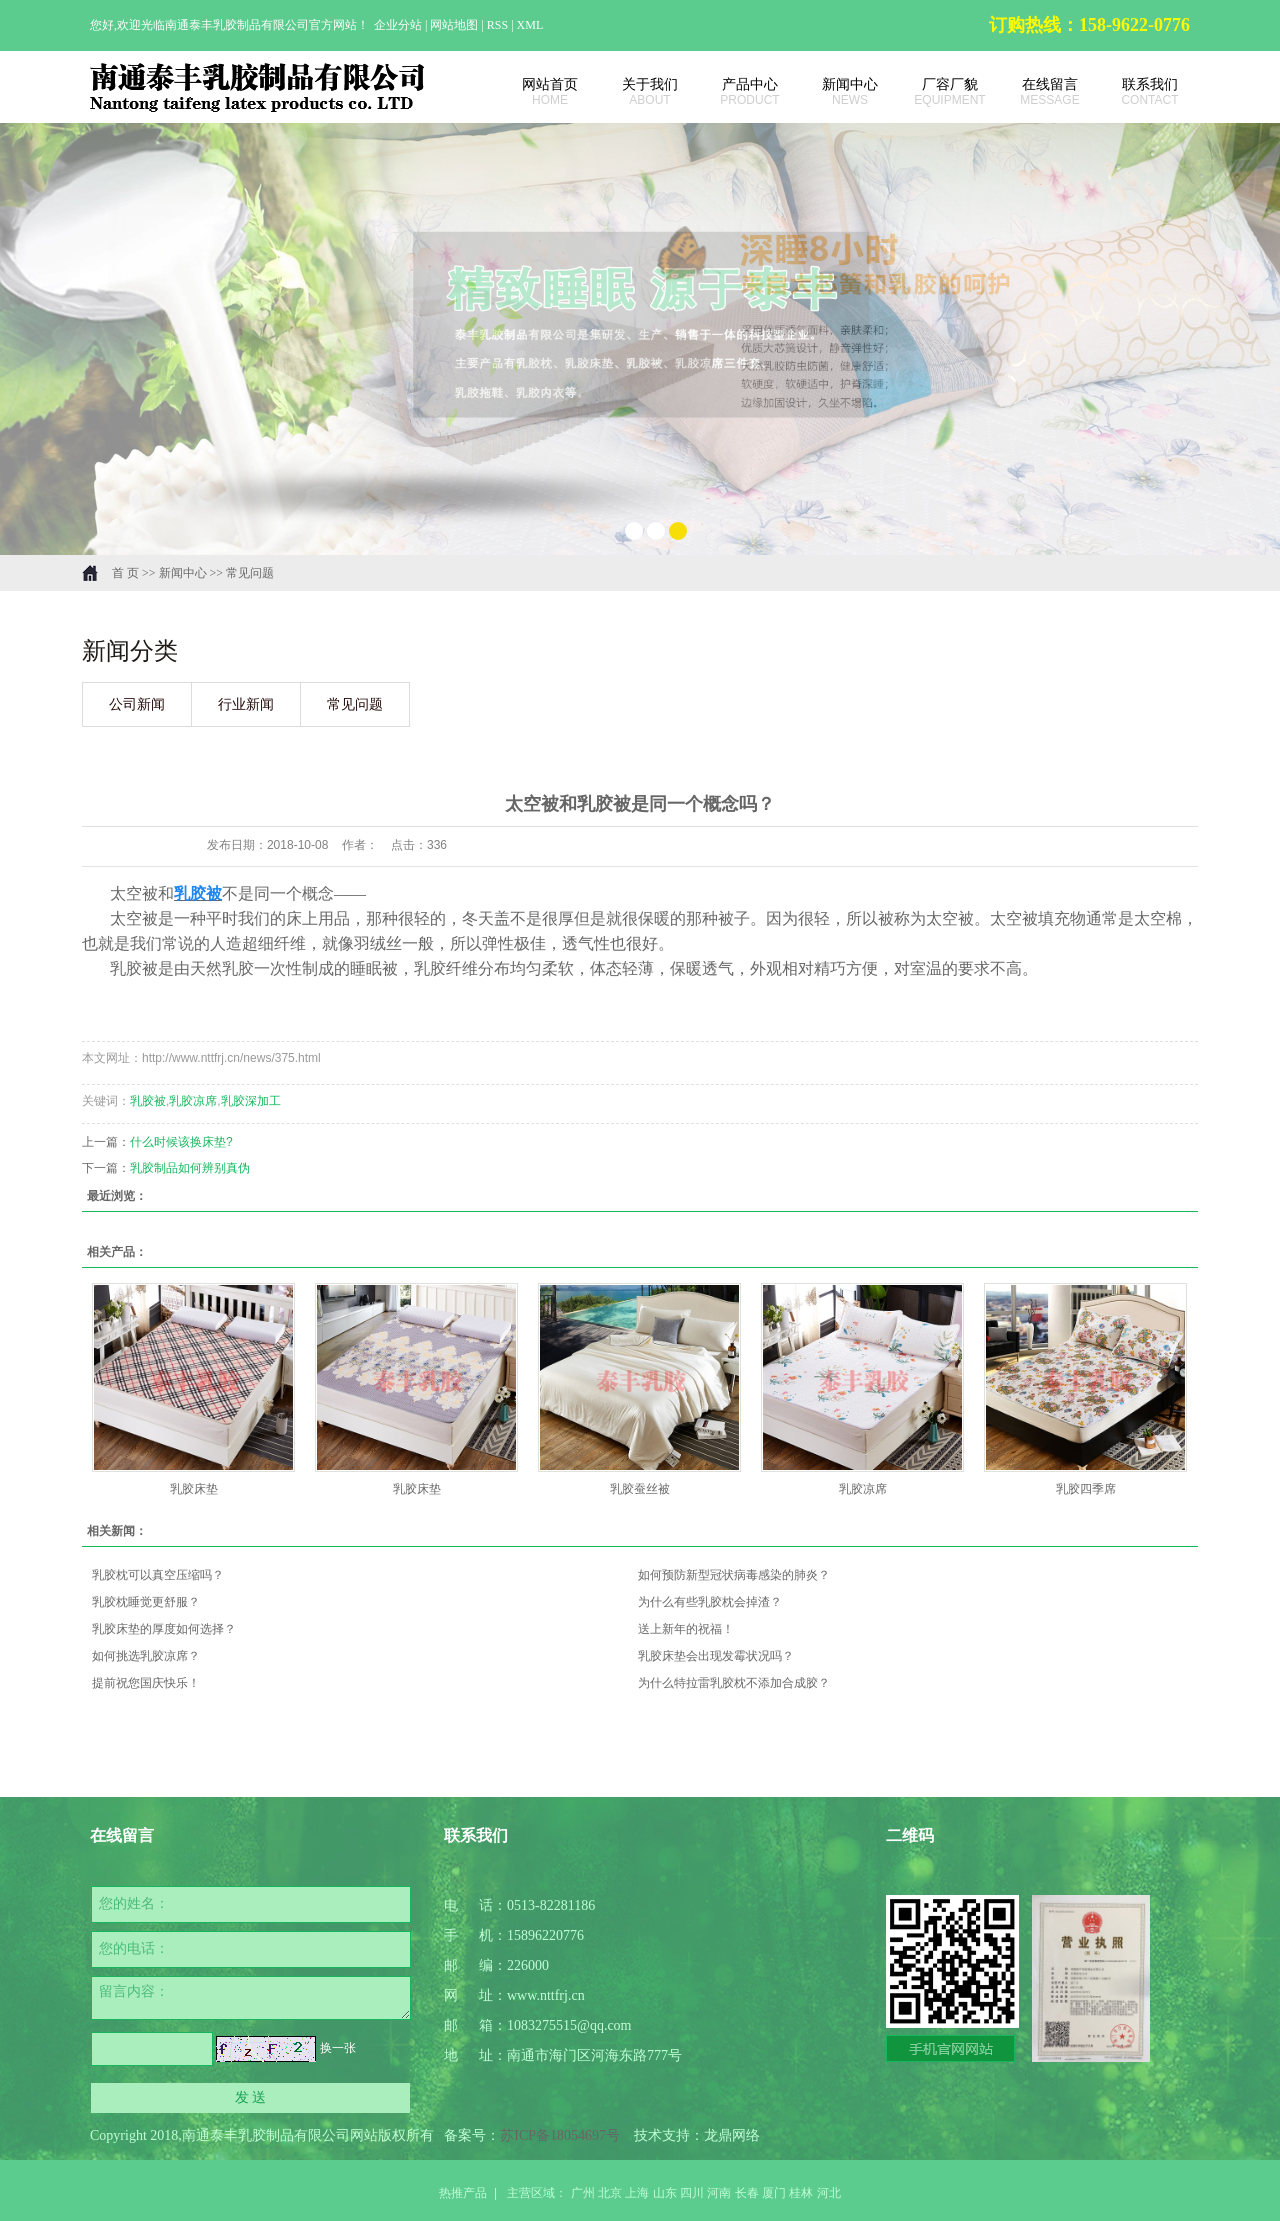  Describe the element at coordinates (747, 2193) in the screenshot. I see `长春` at that location.